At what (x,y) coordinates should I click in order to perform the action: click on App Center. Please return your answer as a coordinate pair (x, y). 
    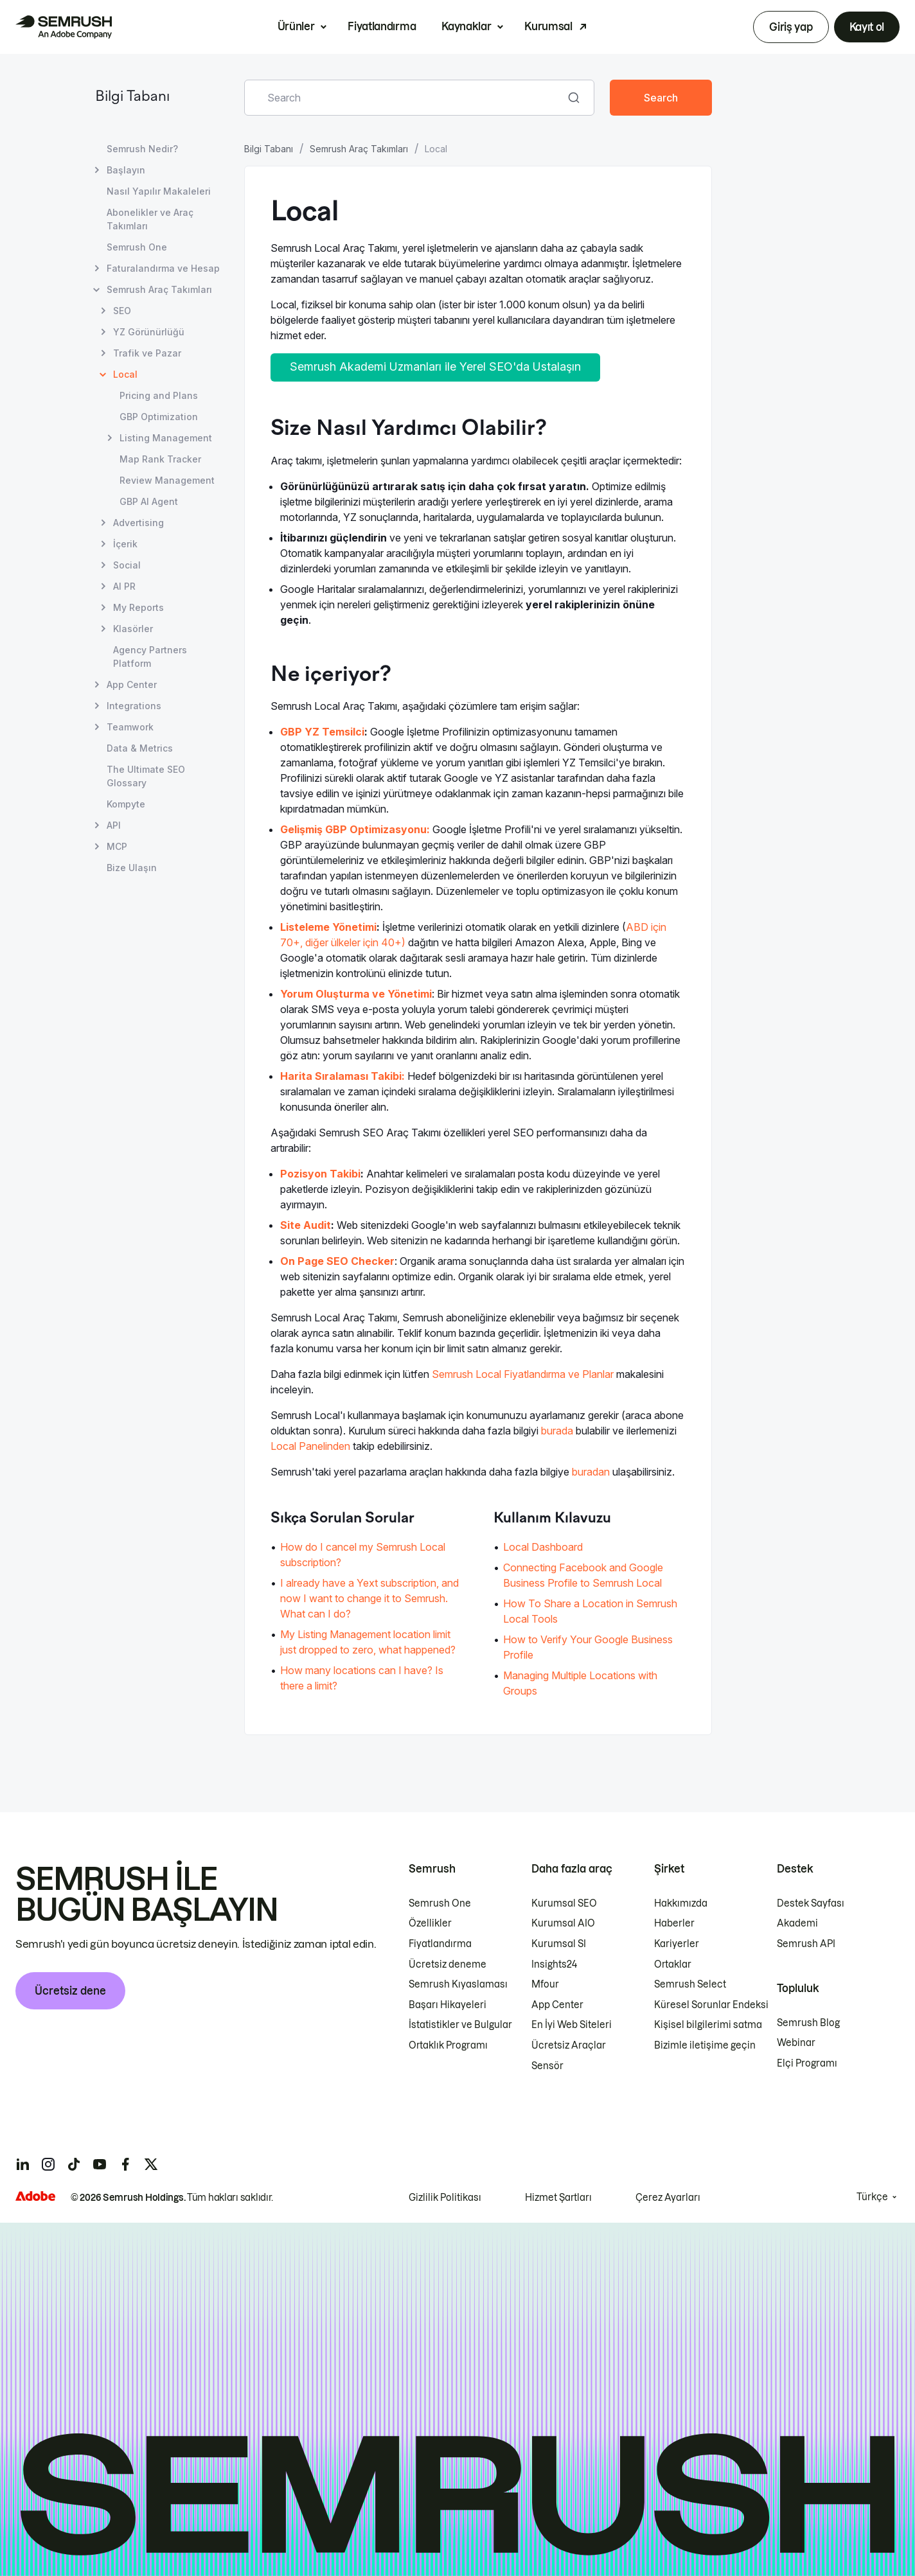
    Looking at the image, I should click on (557, 2005).